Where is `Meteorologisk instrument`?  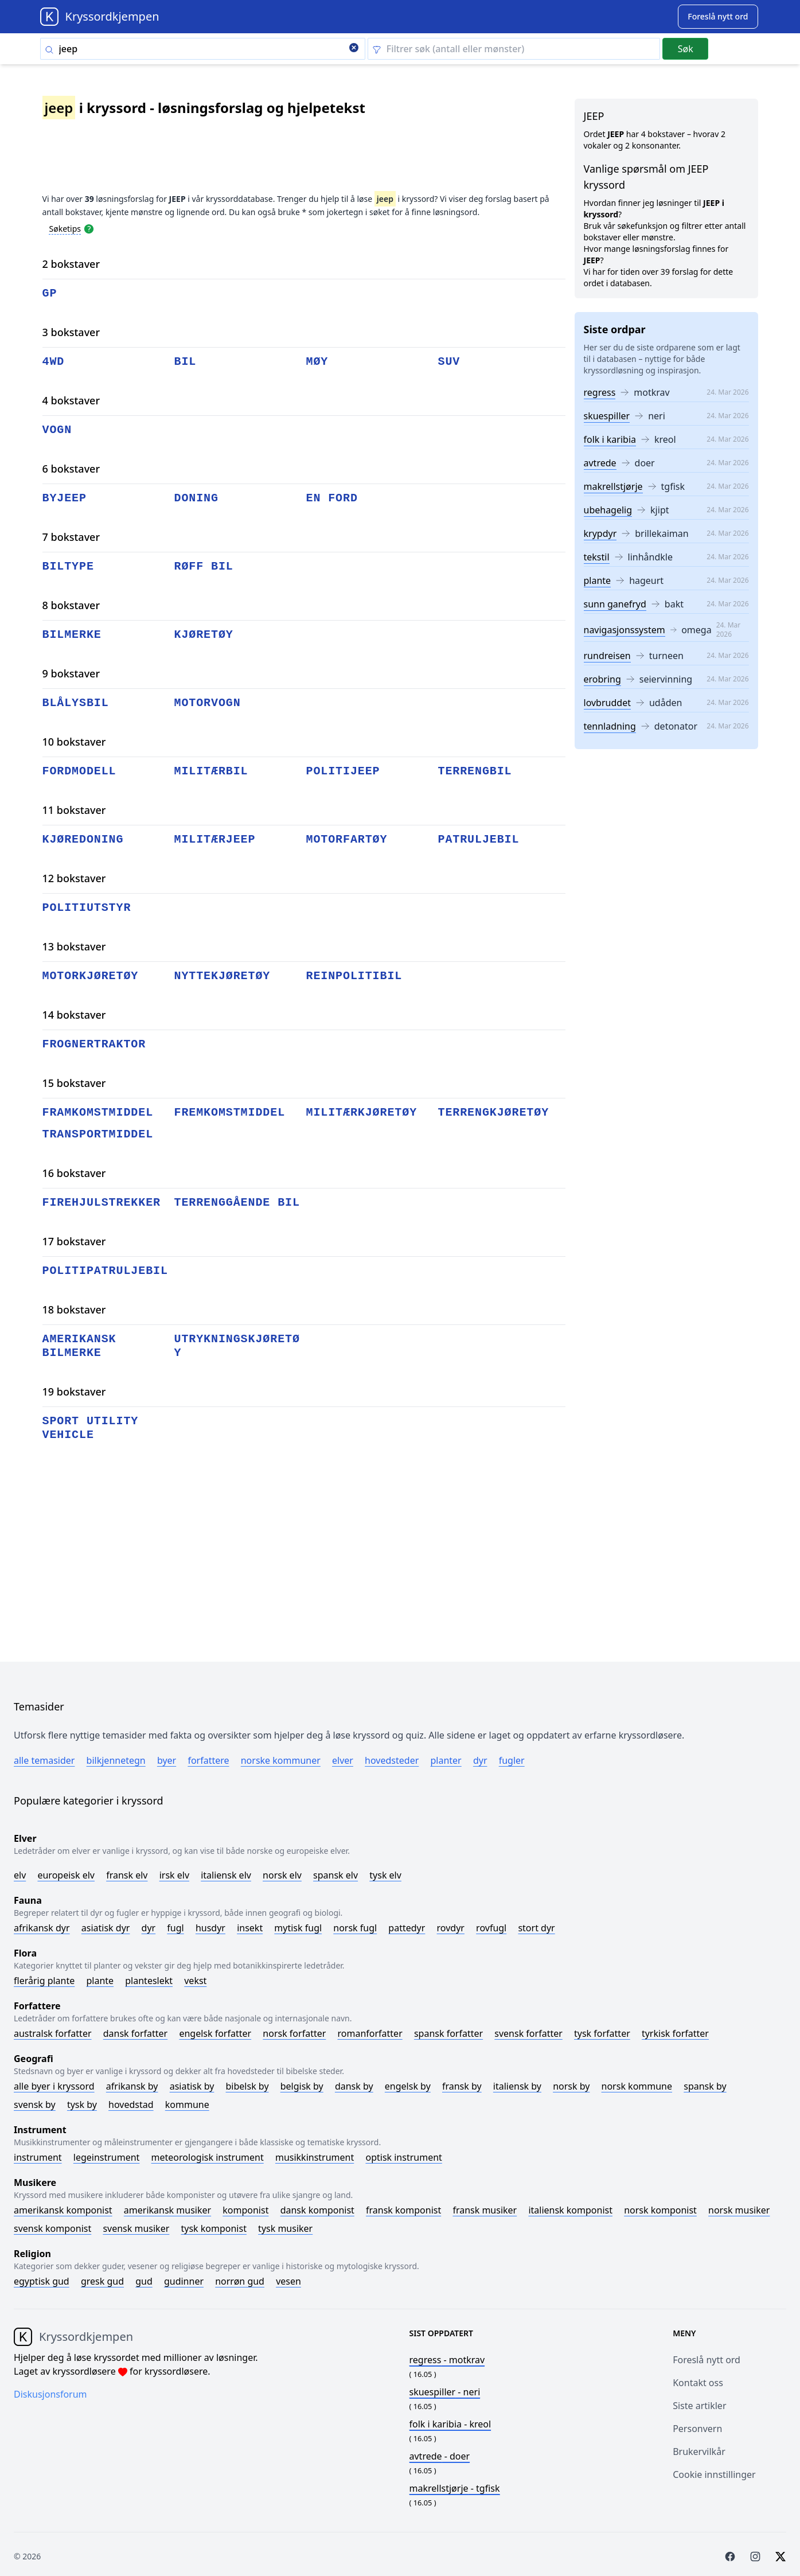 Meteorologisk instrument is located at coordinates (207, 2157).